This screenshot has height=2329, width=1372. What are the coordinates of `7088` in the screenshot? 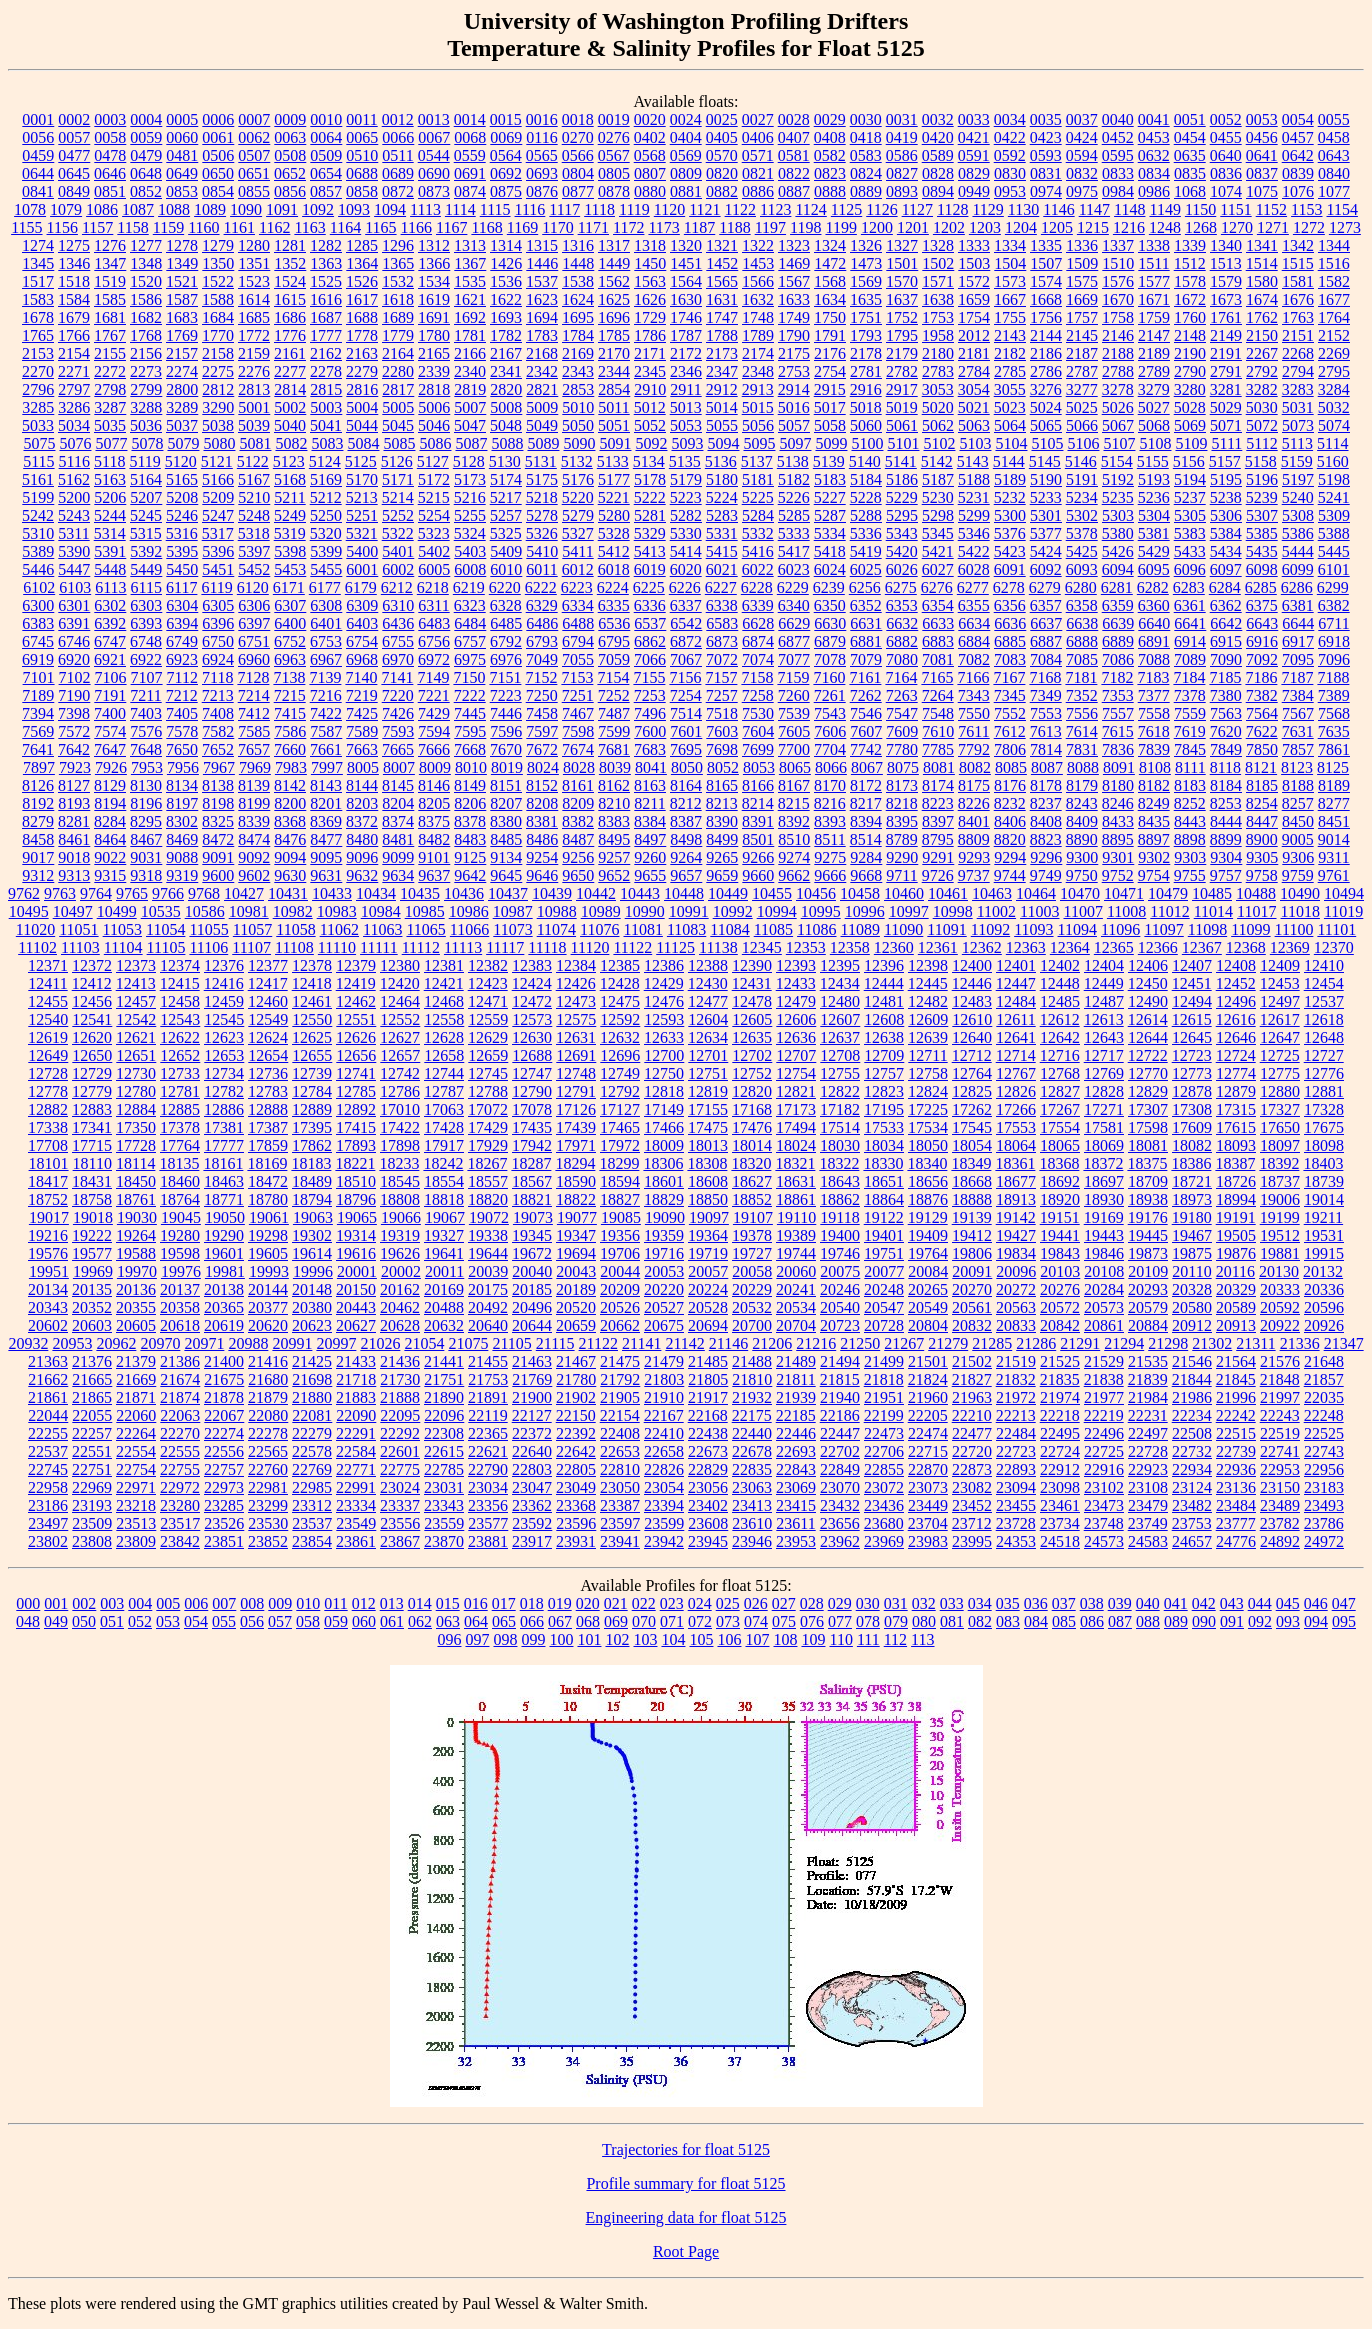 It's located at (1154, 659).